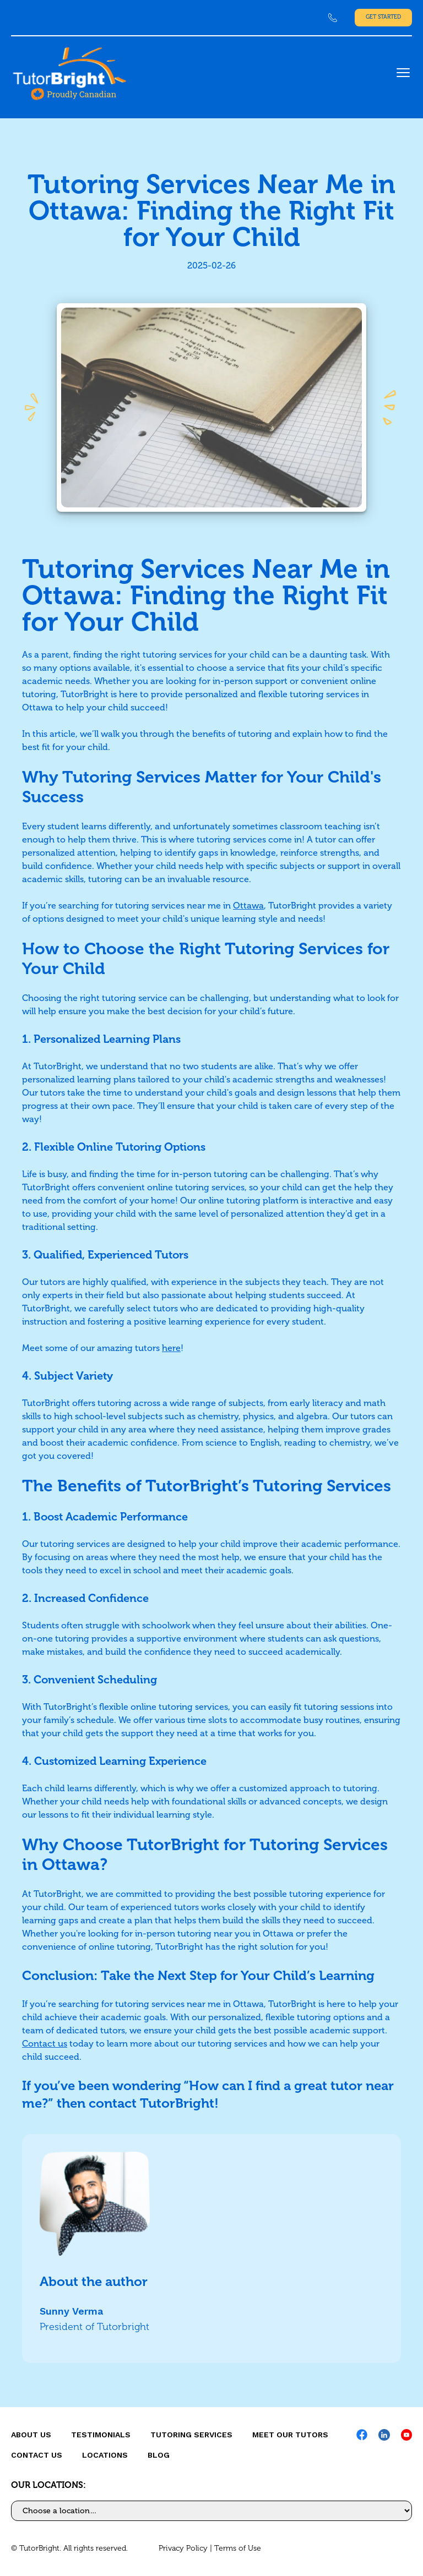 Image resolution: width=423 pixels, height=2576 pixels. I want to click on About us, so click(31, 2434).